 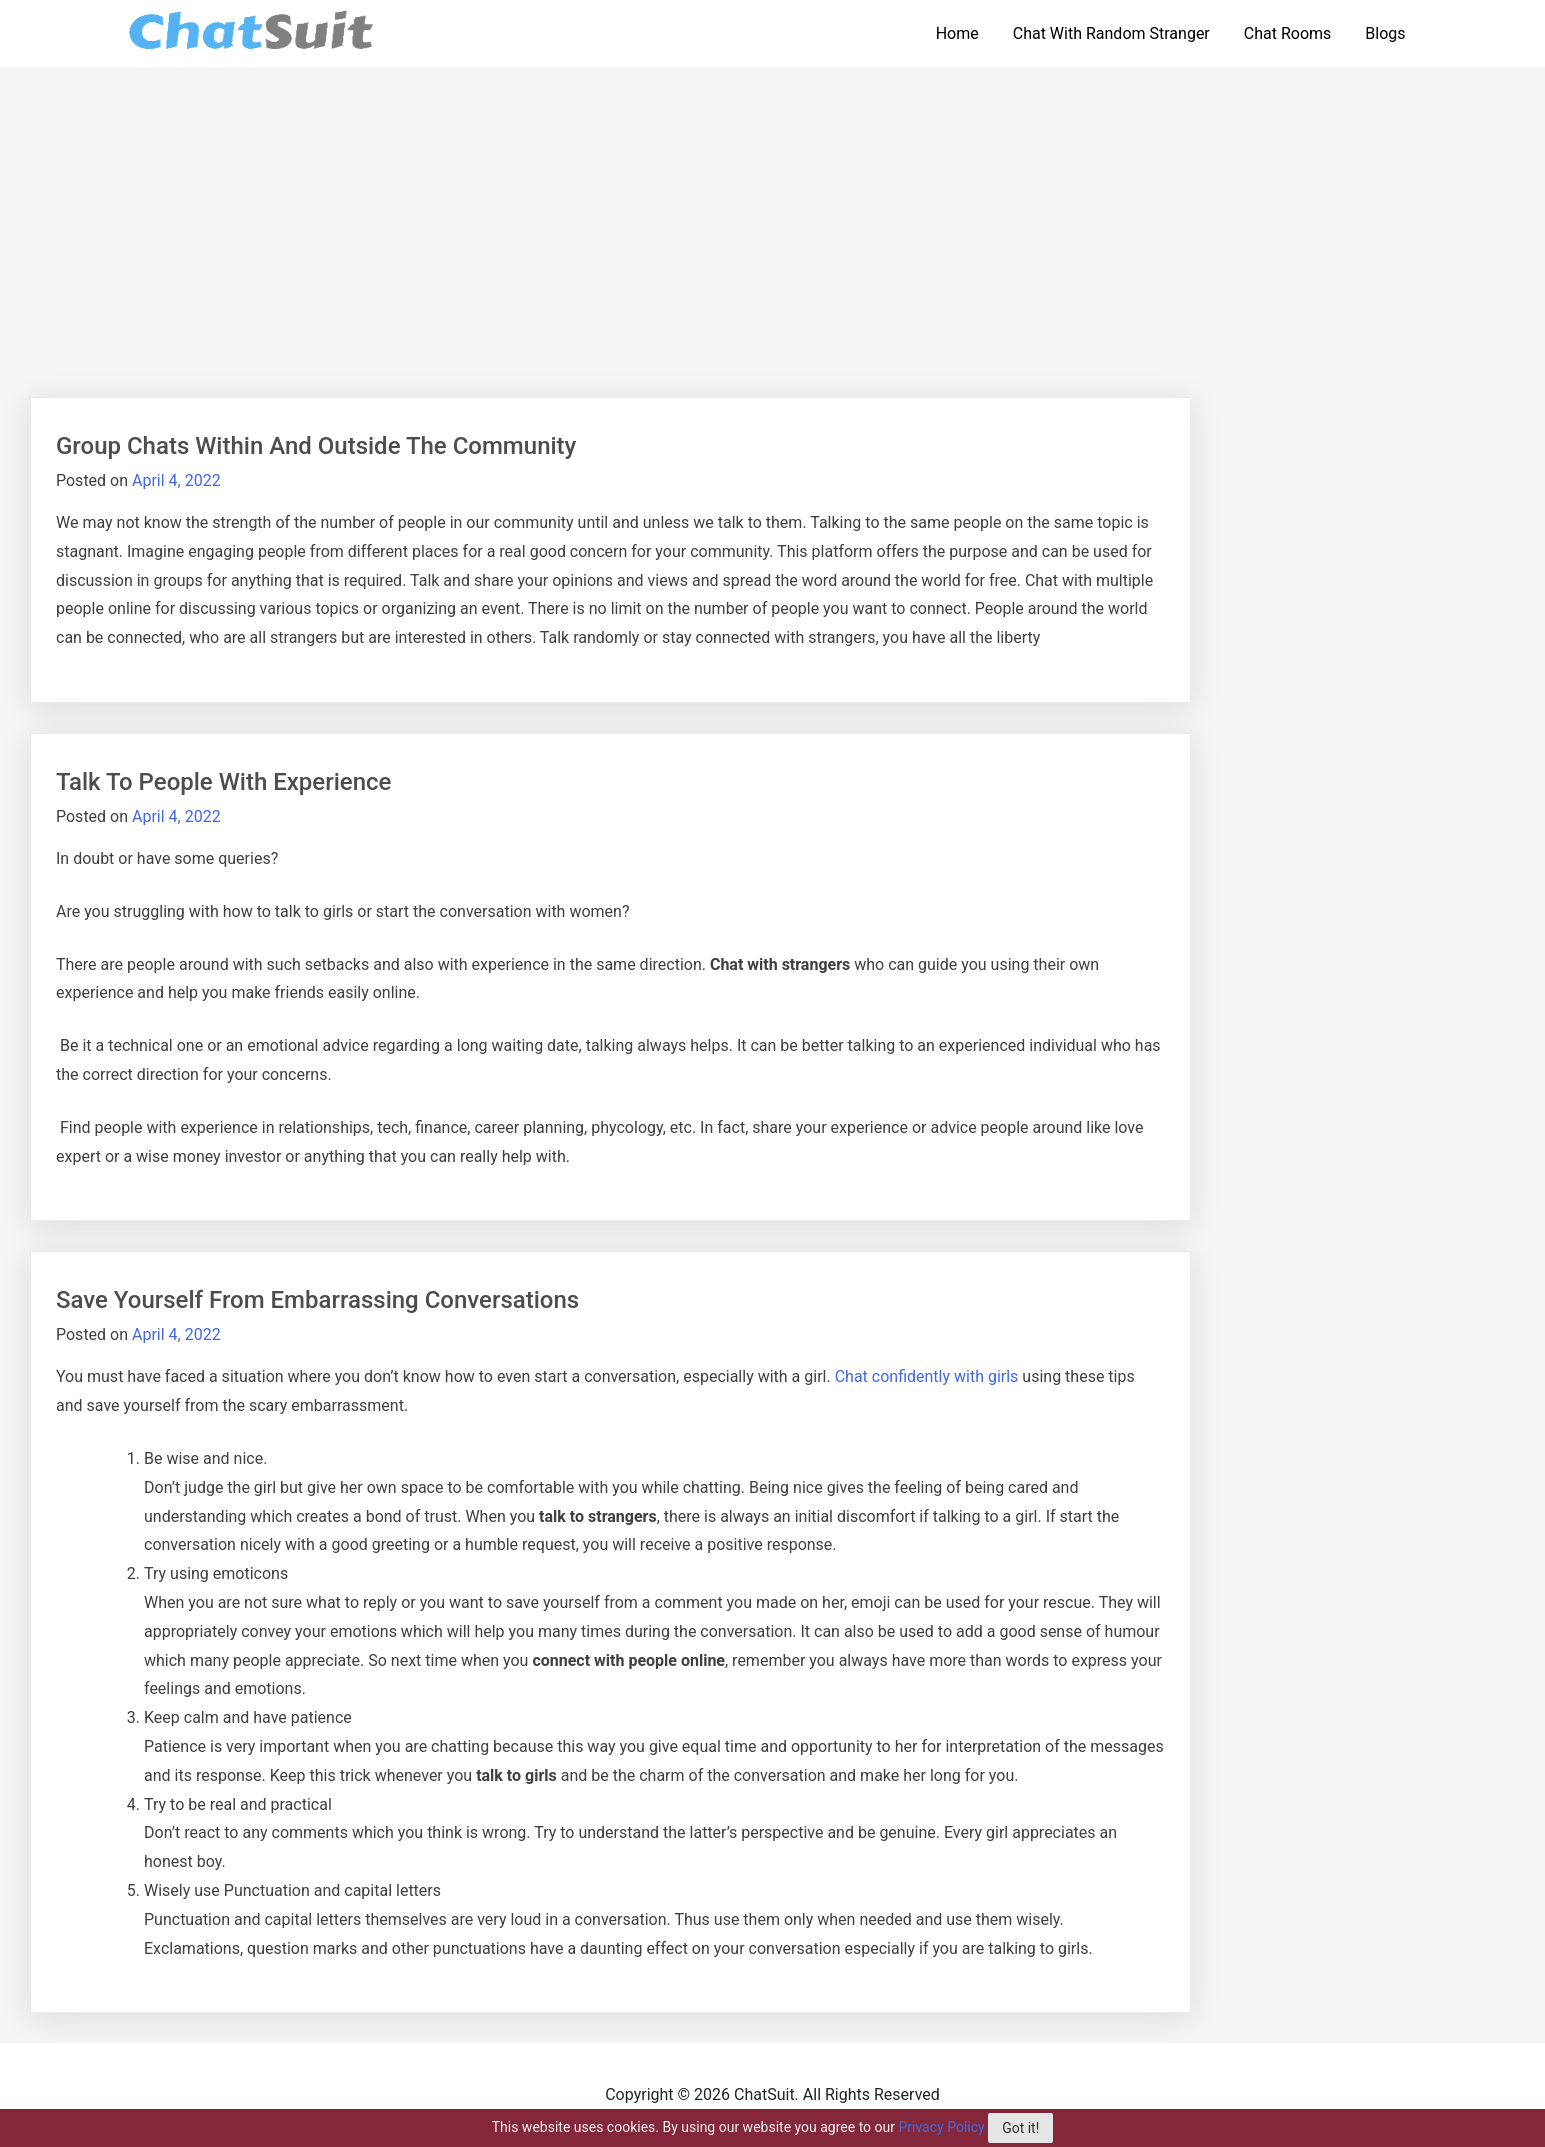 I want to click on Save Yourself From Embarrassing Conversations, so click(x=317, y=1300).